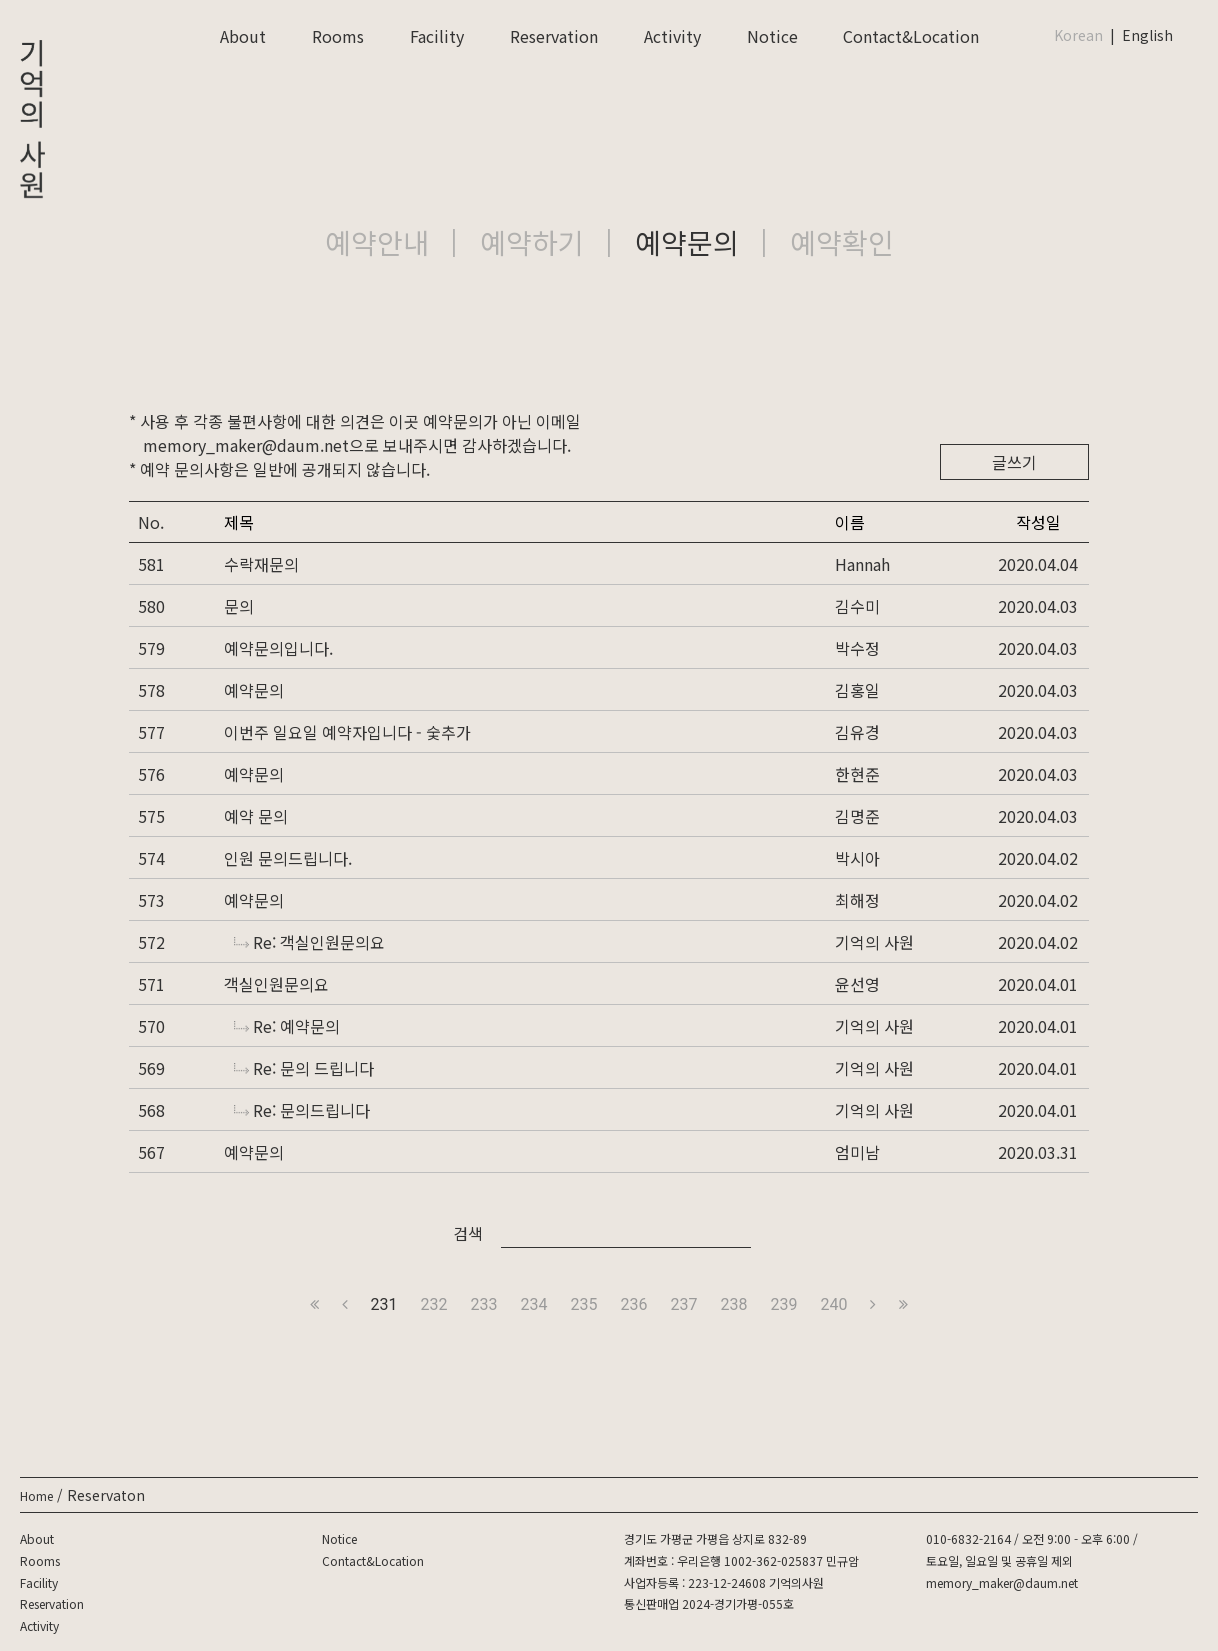 Image resolution: width=1218 pixels, height=1651 pixels. What do you see at coordinates (468, 1233) in the screenshot?
I see `검색` at bounding box center [468, 1233].